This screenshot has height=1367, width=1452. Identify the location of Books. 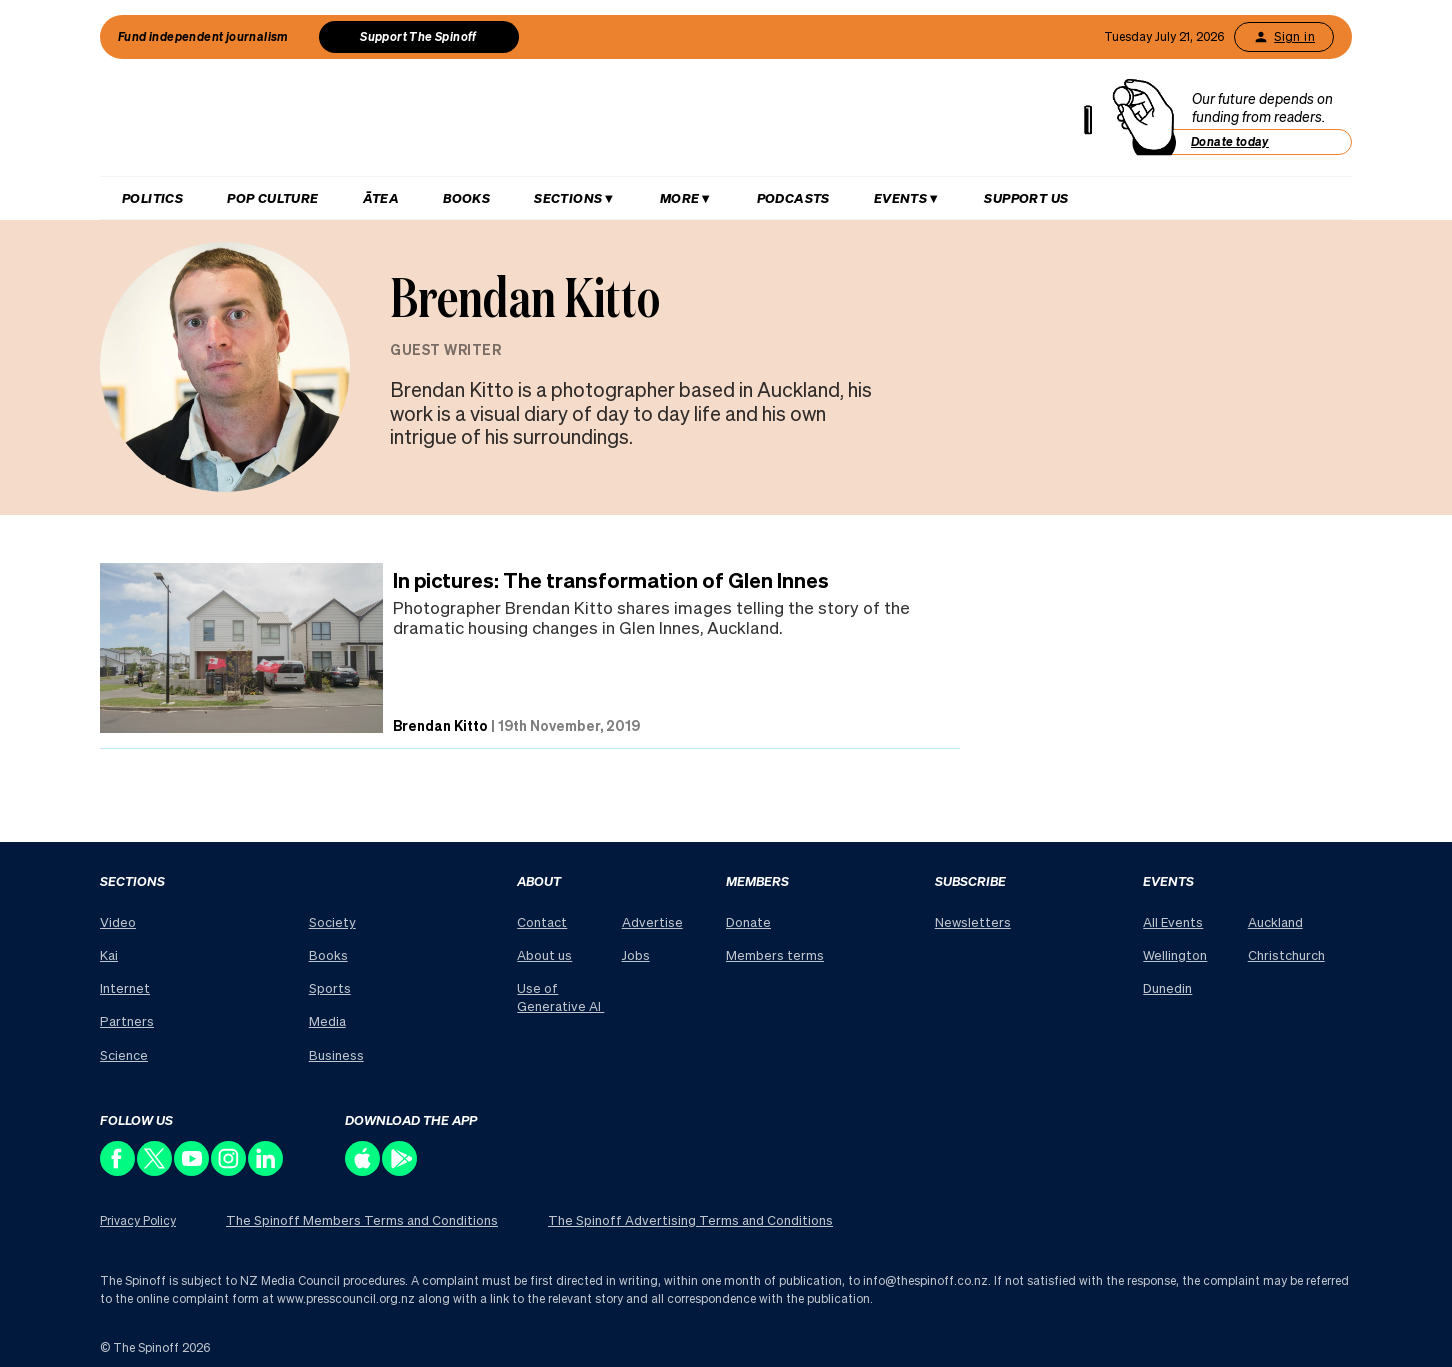
(466, 197).